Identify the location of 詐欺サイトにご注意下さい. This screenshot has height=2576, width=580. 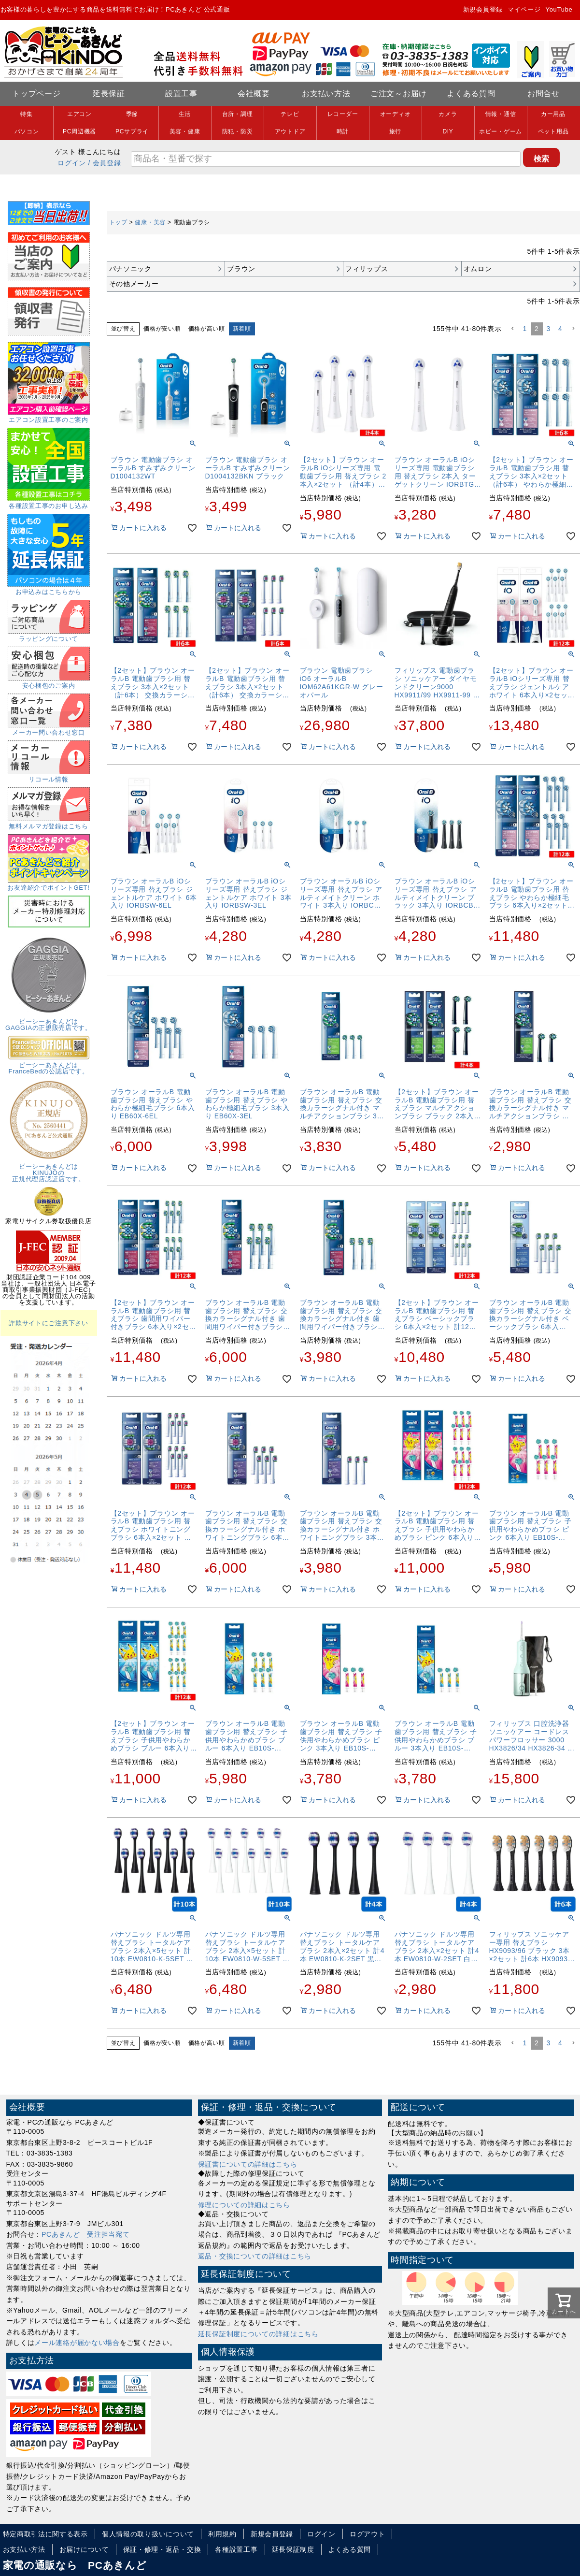
(48, 1323).